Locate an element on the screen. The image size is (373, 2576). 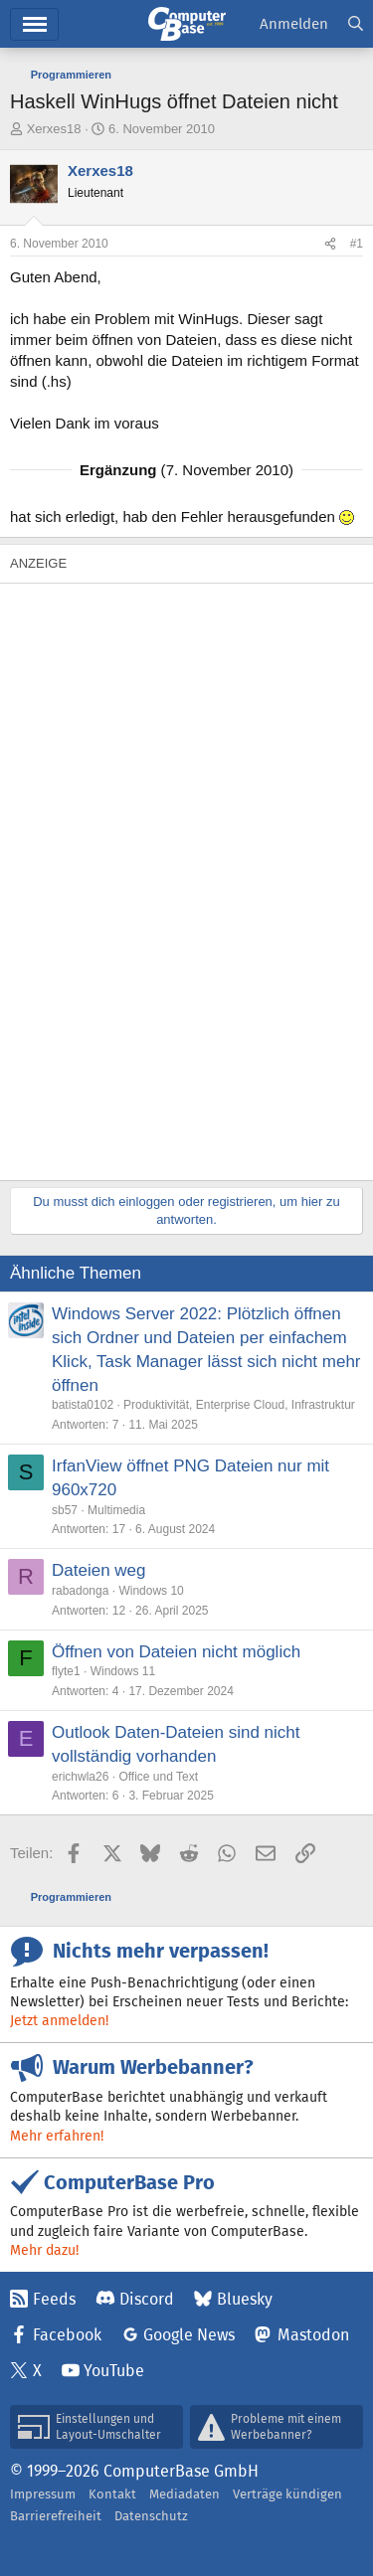
Menü [button] is located at coordinates (34, 24).